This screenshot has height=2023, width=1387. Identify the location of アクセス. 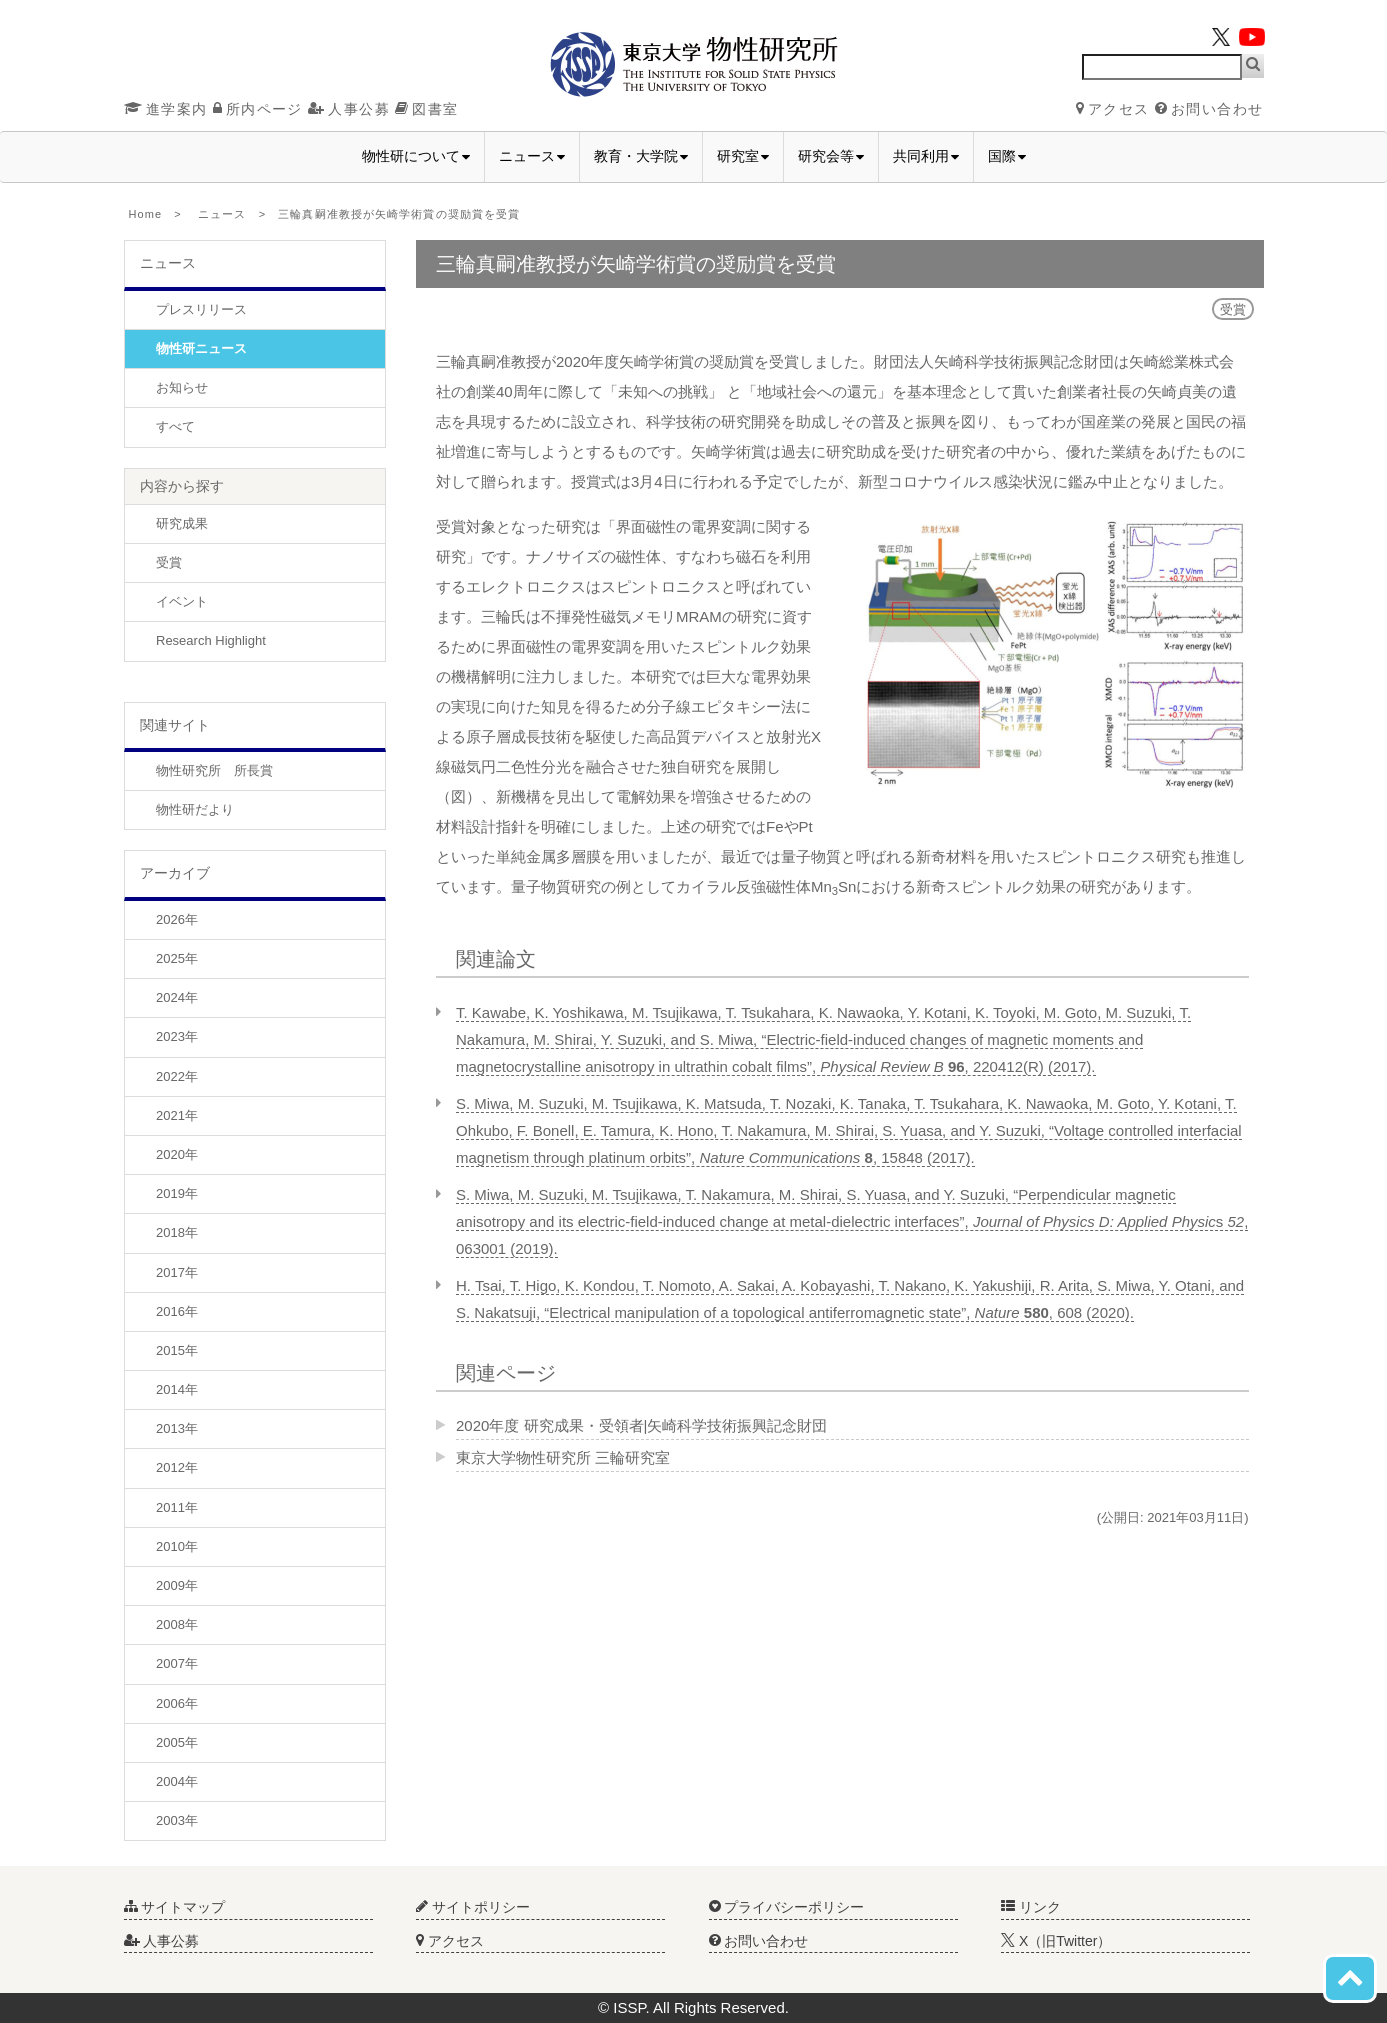
(1113, 109).